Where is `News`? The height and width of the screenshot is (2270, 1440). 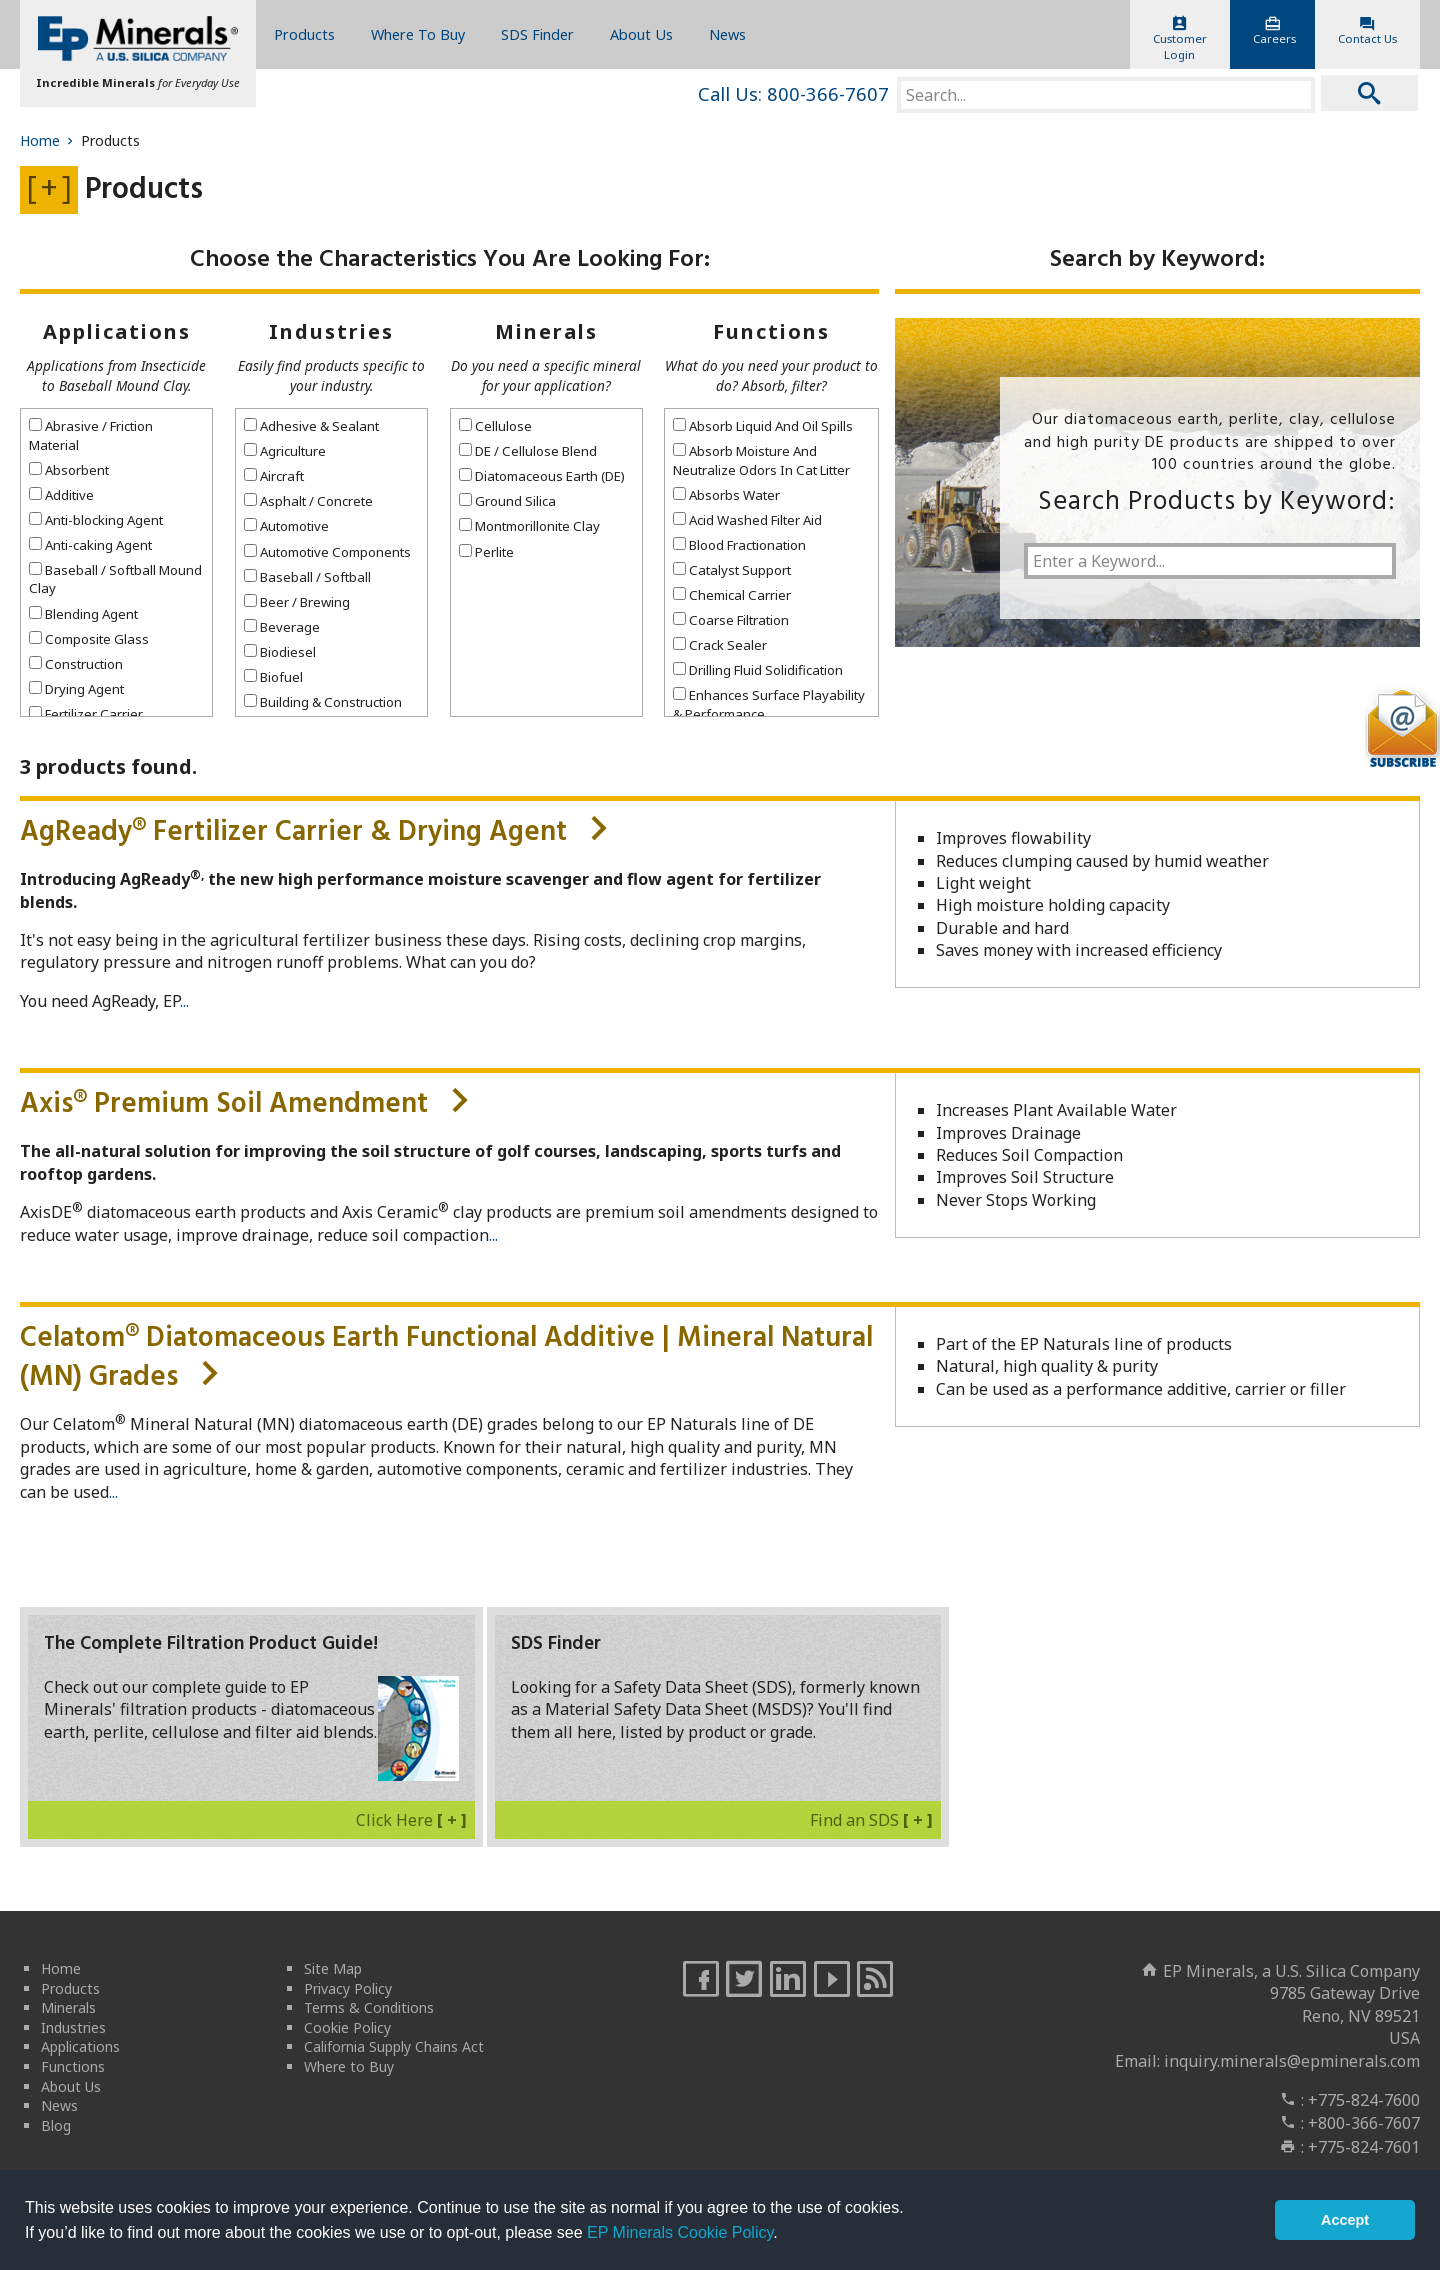
News is located at coordinates (727, 34).